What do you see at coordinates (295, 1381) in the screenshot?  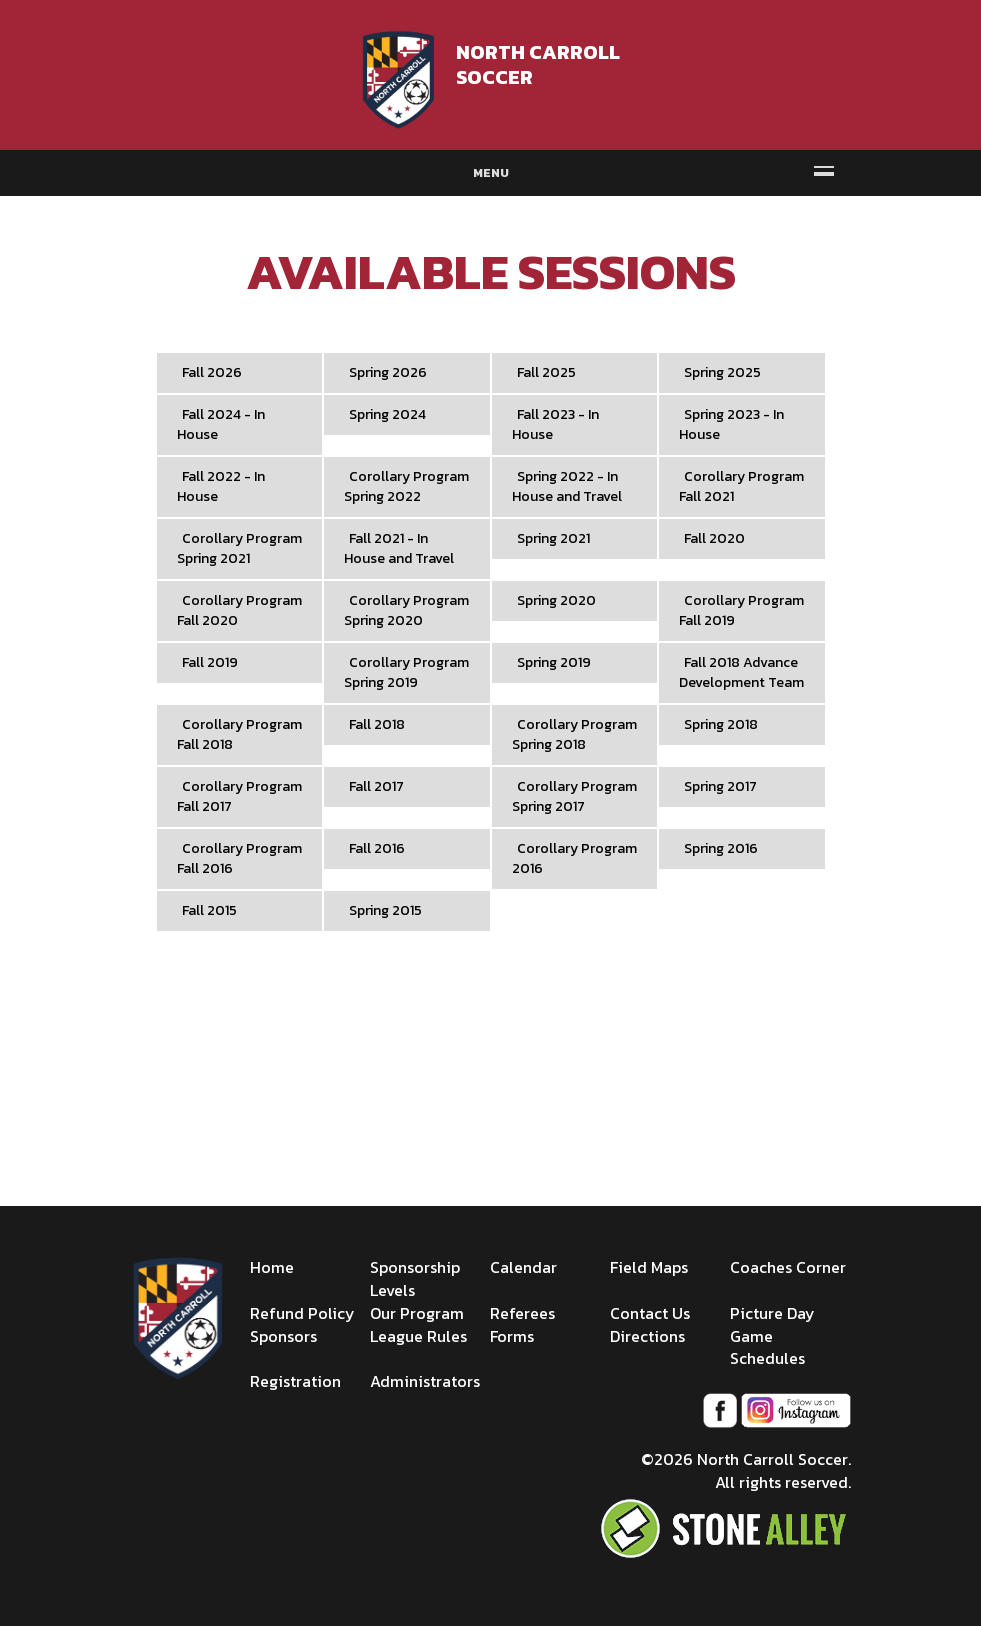 I see `Registration` at bounding box center [295, 1381].